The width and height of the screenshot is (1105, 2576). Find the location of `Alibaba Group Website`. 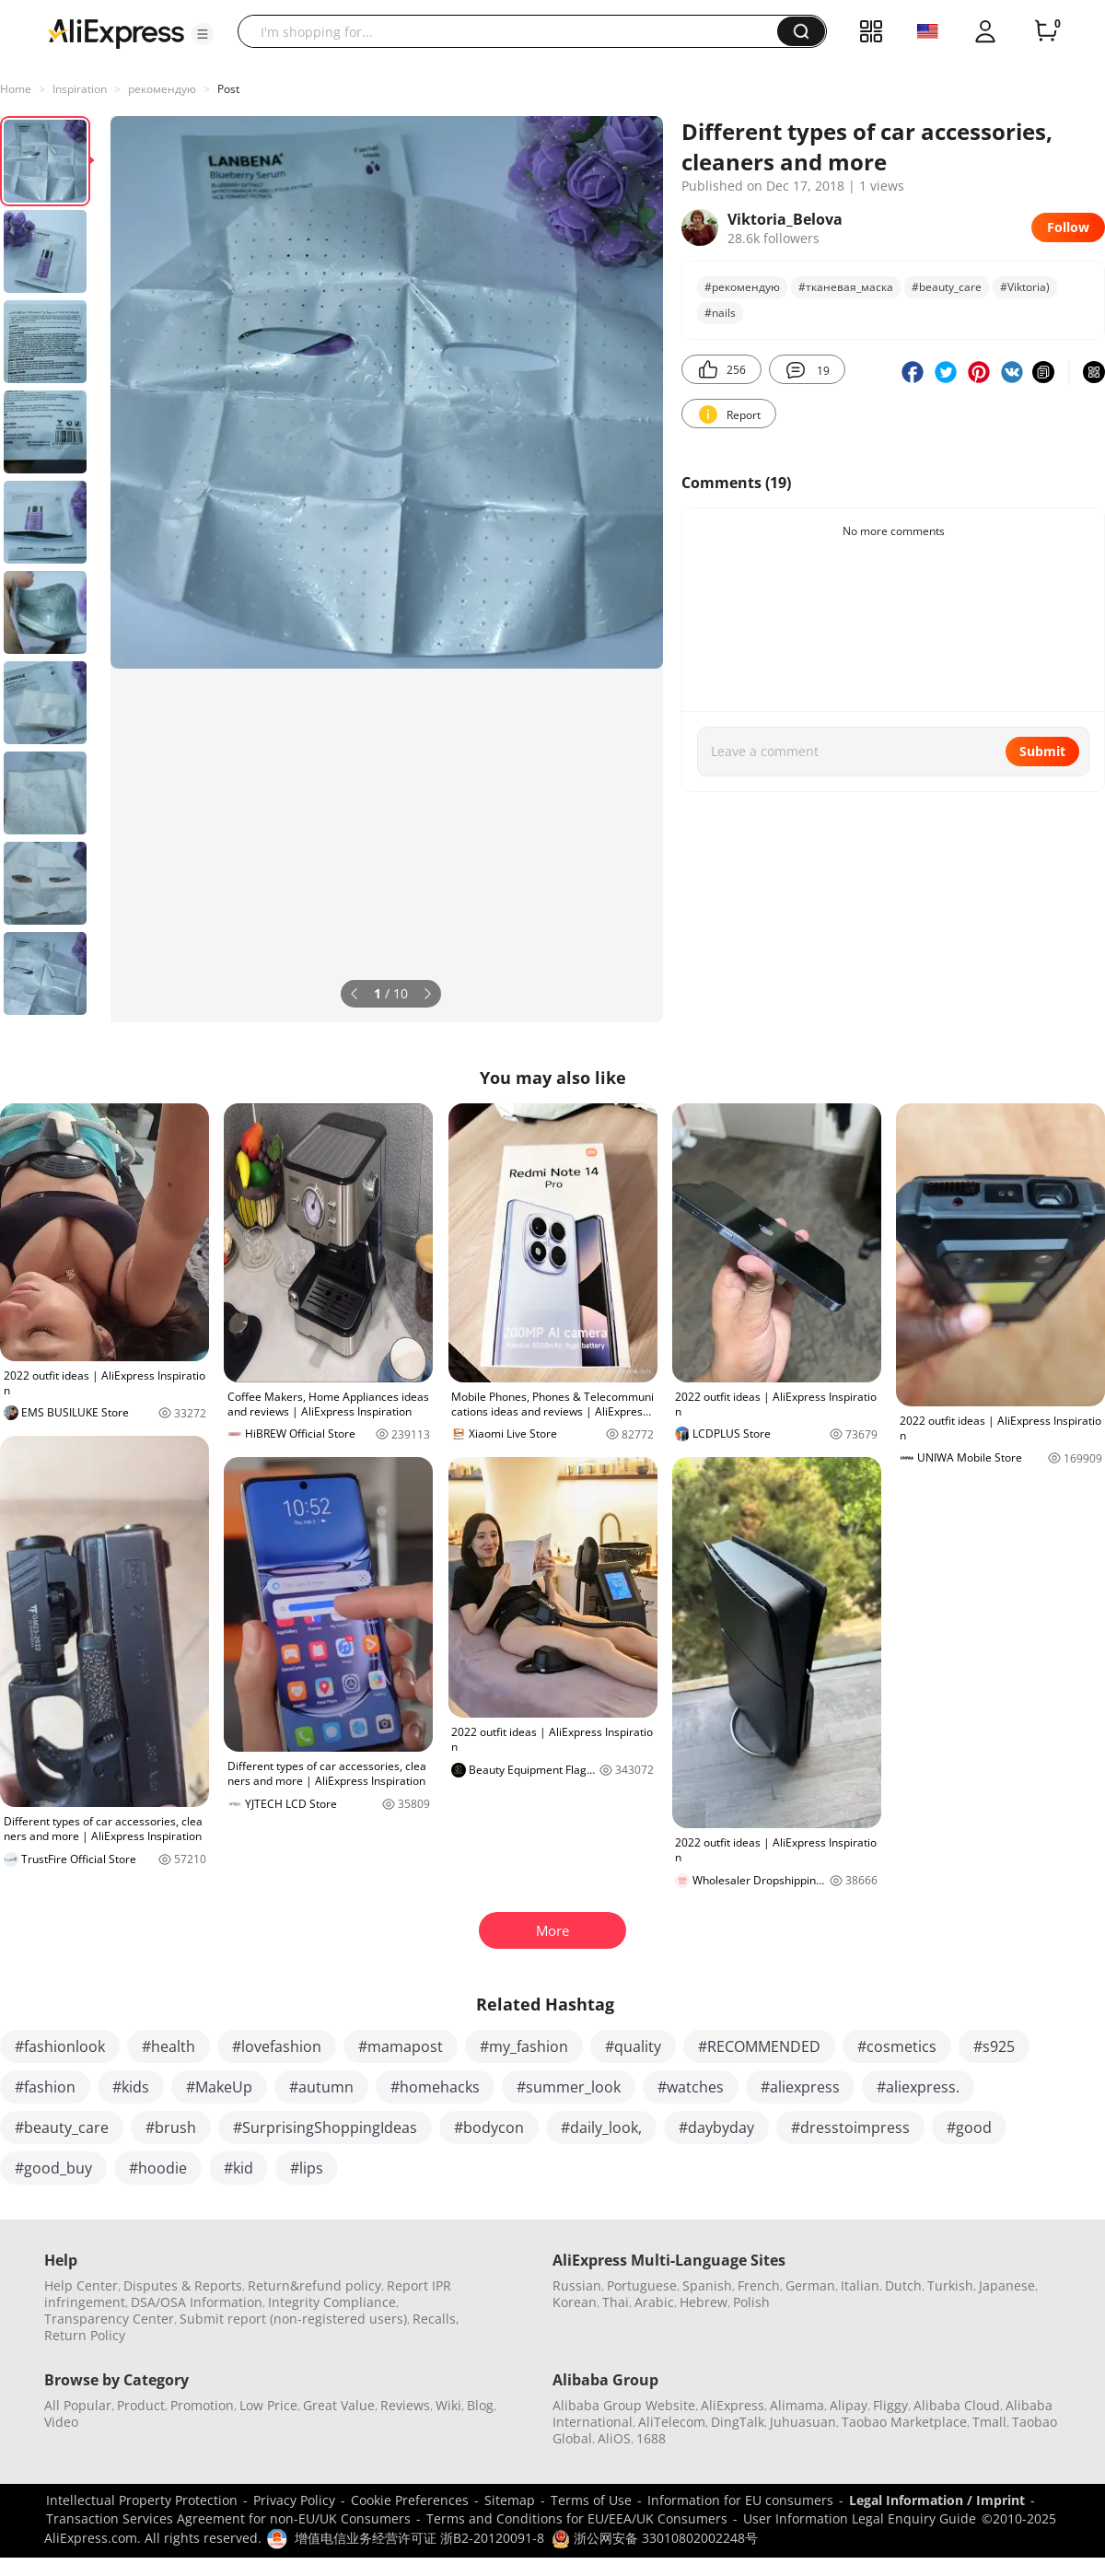

Alibaba Group Website is located at coordinates (623, 2405).